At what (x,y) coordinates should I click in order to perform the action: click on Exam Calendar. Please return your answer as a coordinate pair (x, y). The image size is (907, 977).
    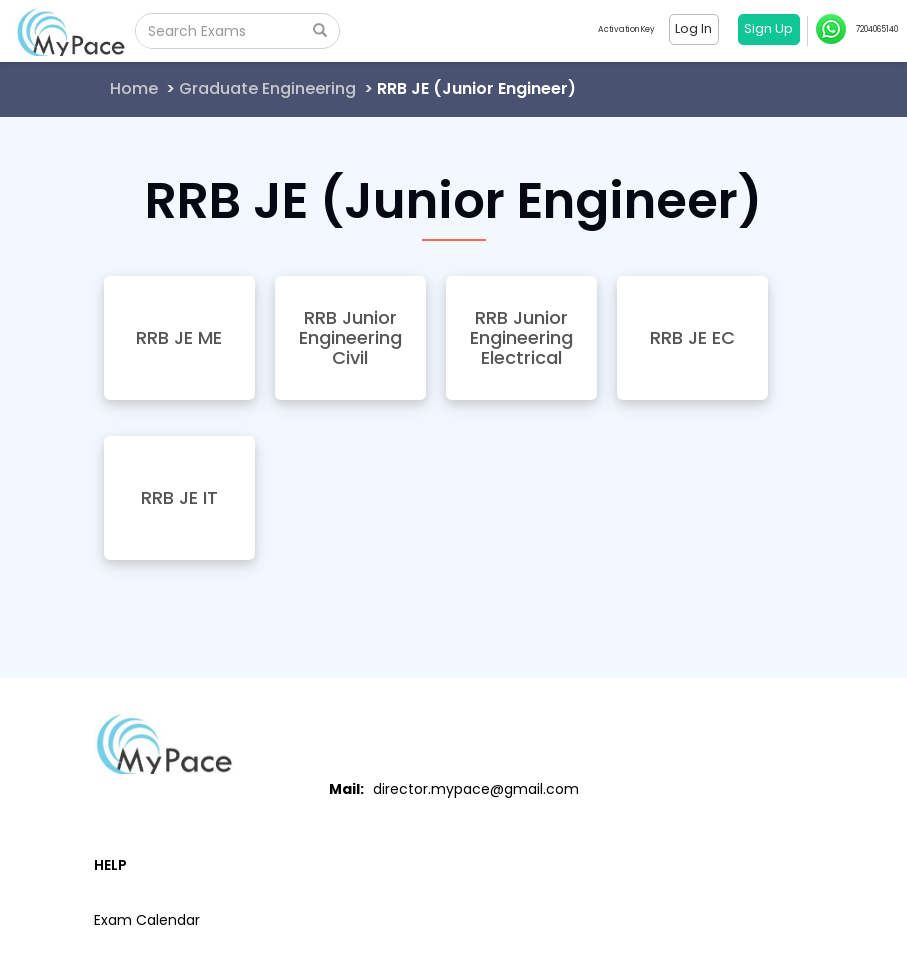
    Looking at the image, I should click on (147, 920).